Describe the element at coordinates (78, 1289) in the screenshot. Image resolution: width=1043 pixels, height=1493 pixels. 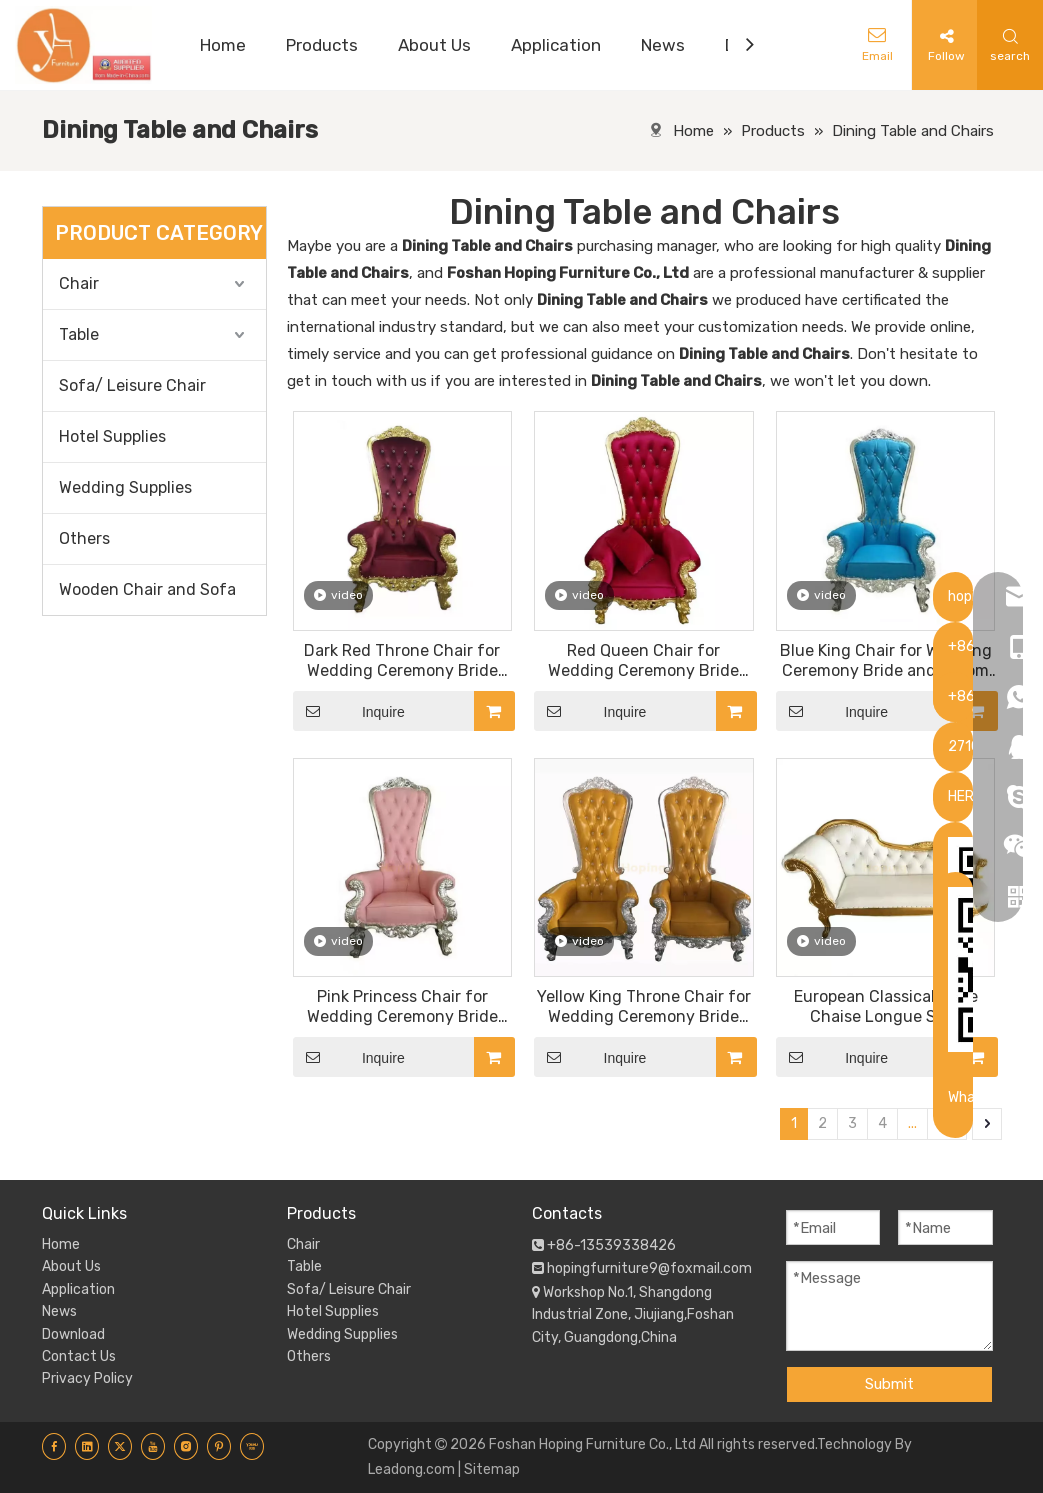
I see `Application` at that location.